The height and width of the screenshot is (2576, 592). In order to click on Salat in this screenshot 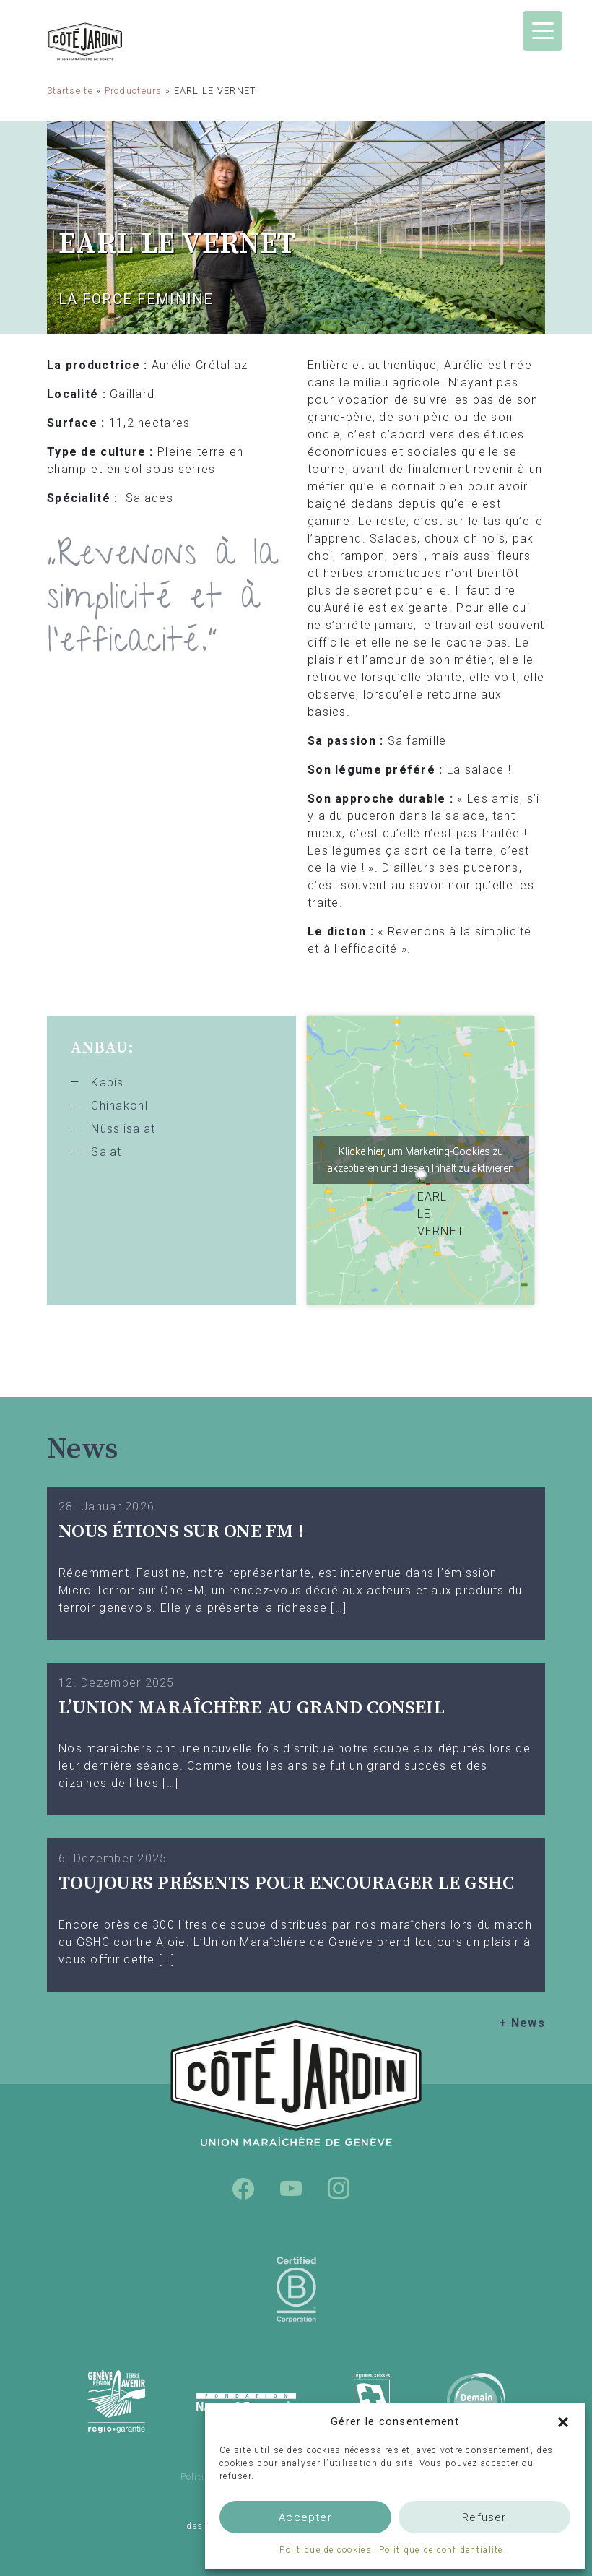, I will do `click(106, 1152)`.